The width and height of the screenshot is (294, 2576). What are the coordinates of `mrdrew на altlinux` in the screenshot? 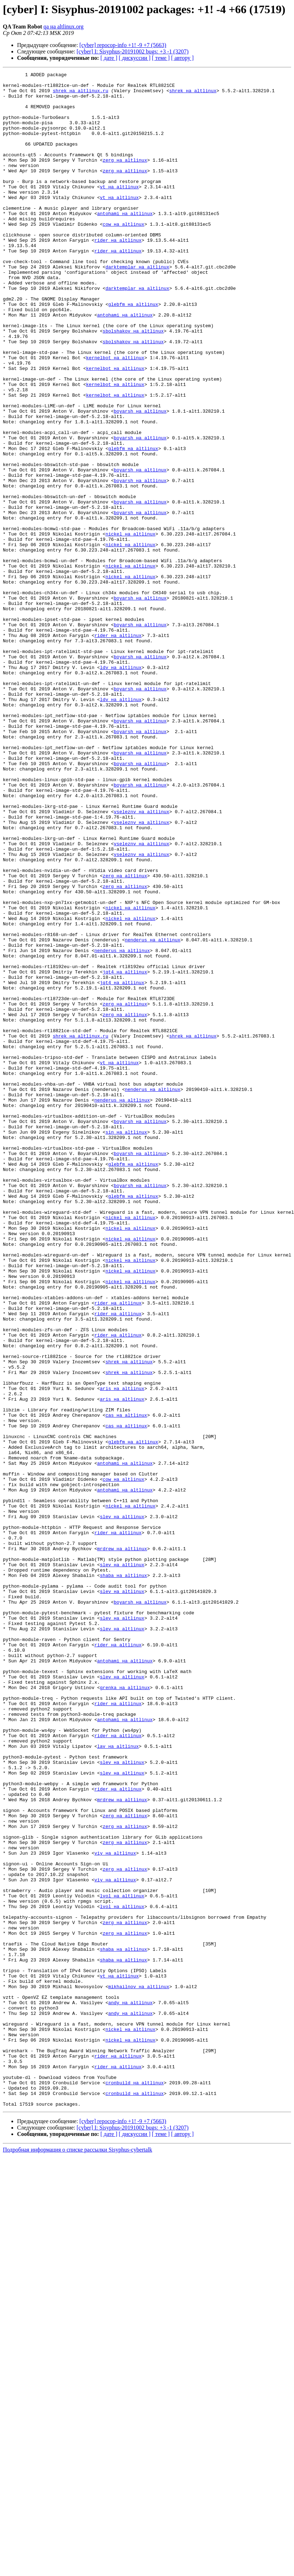 It's located at (122, 1844).